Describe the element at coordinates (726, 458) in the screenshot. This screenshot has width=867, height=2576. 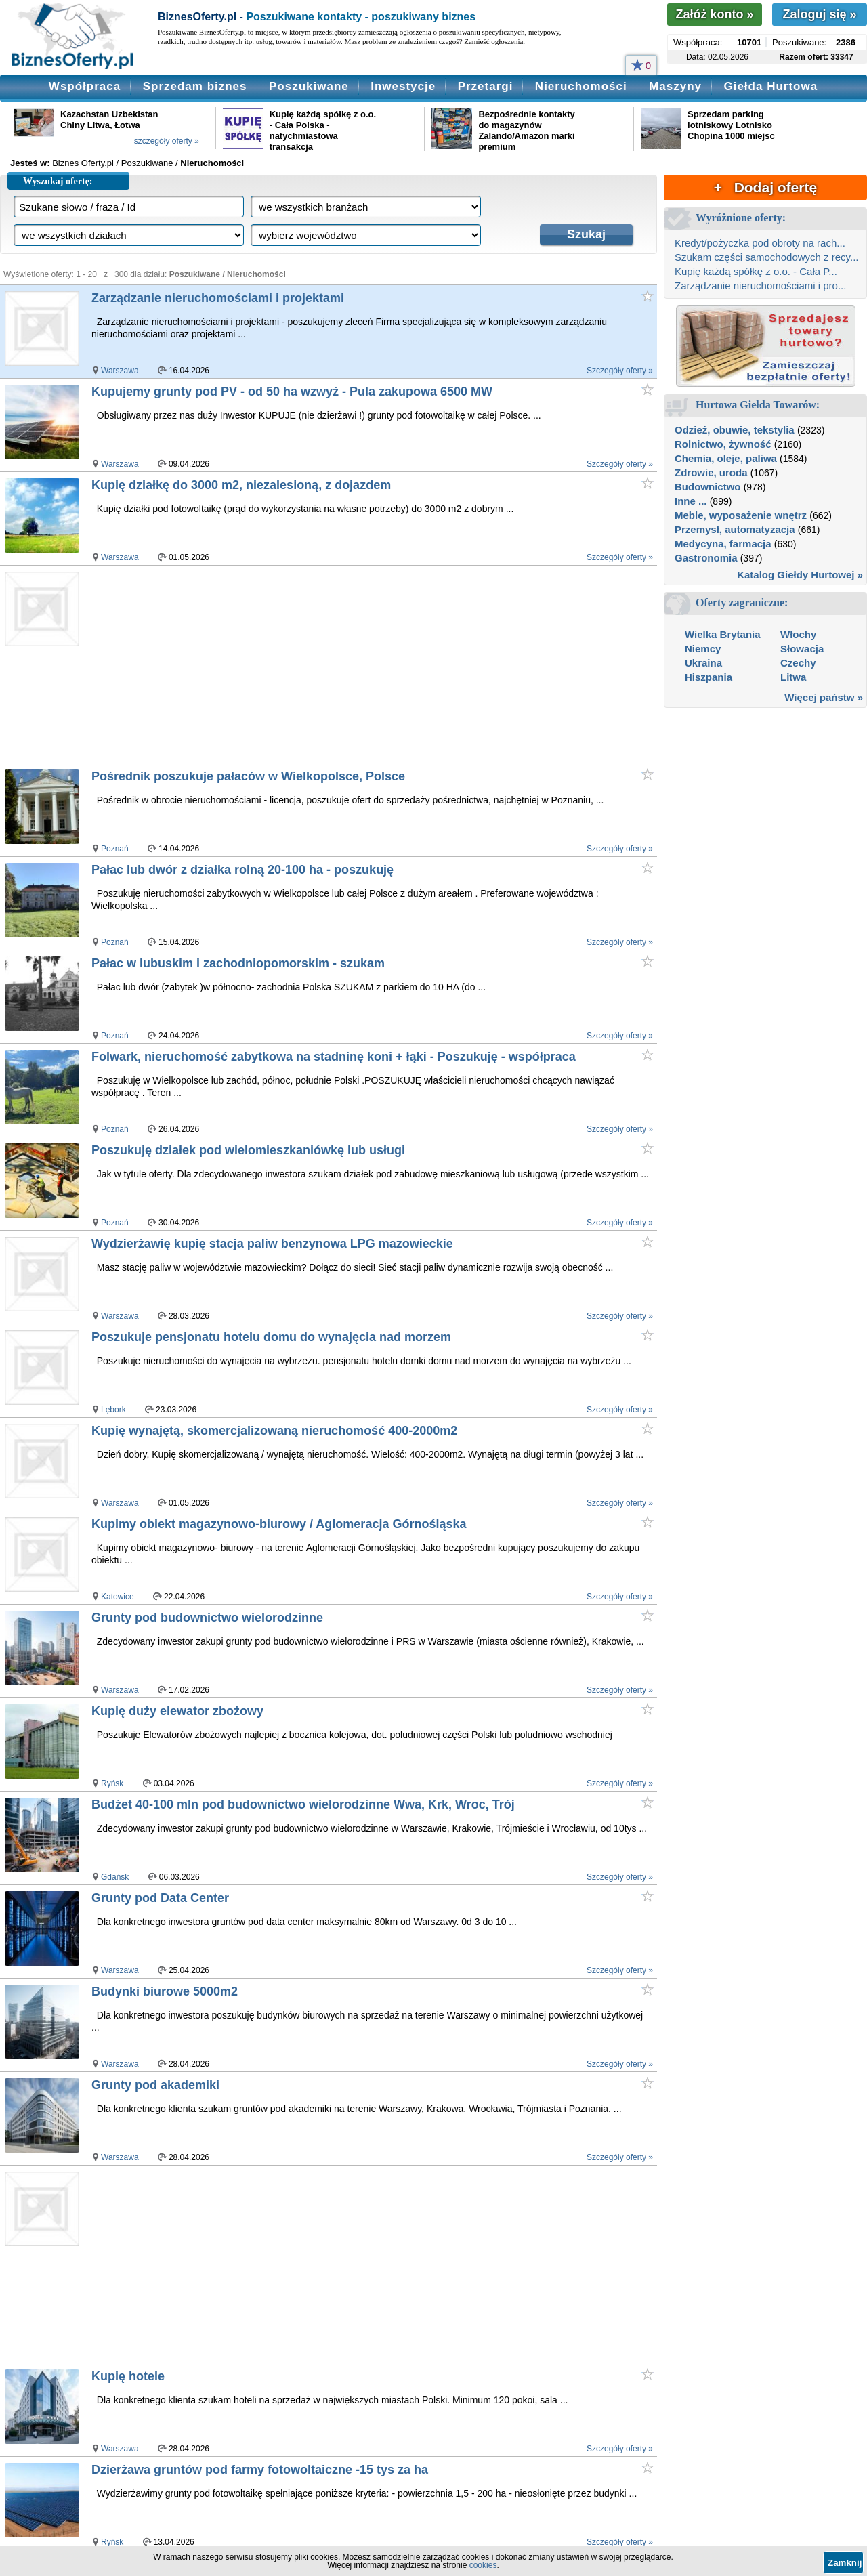
I see `Chemia, oleje, paliwa` at that location.